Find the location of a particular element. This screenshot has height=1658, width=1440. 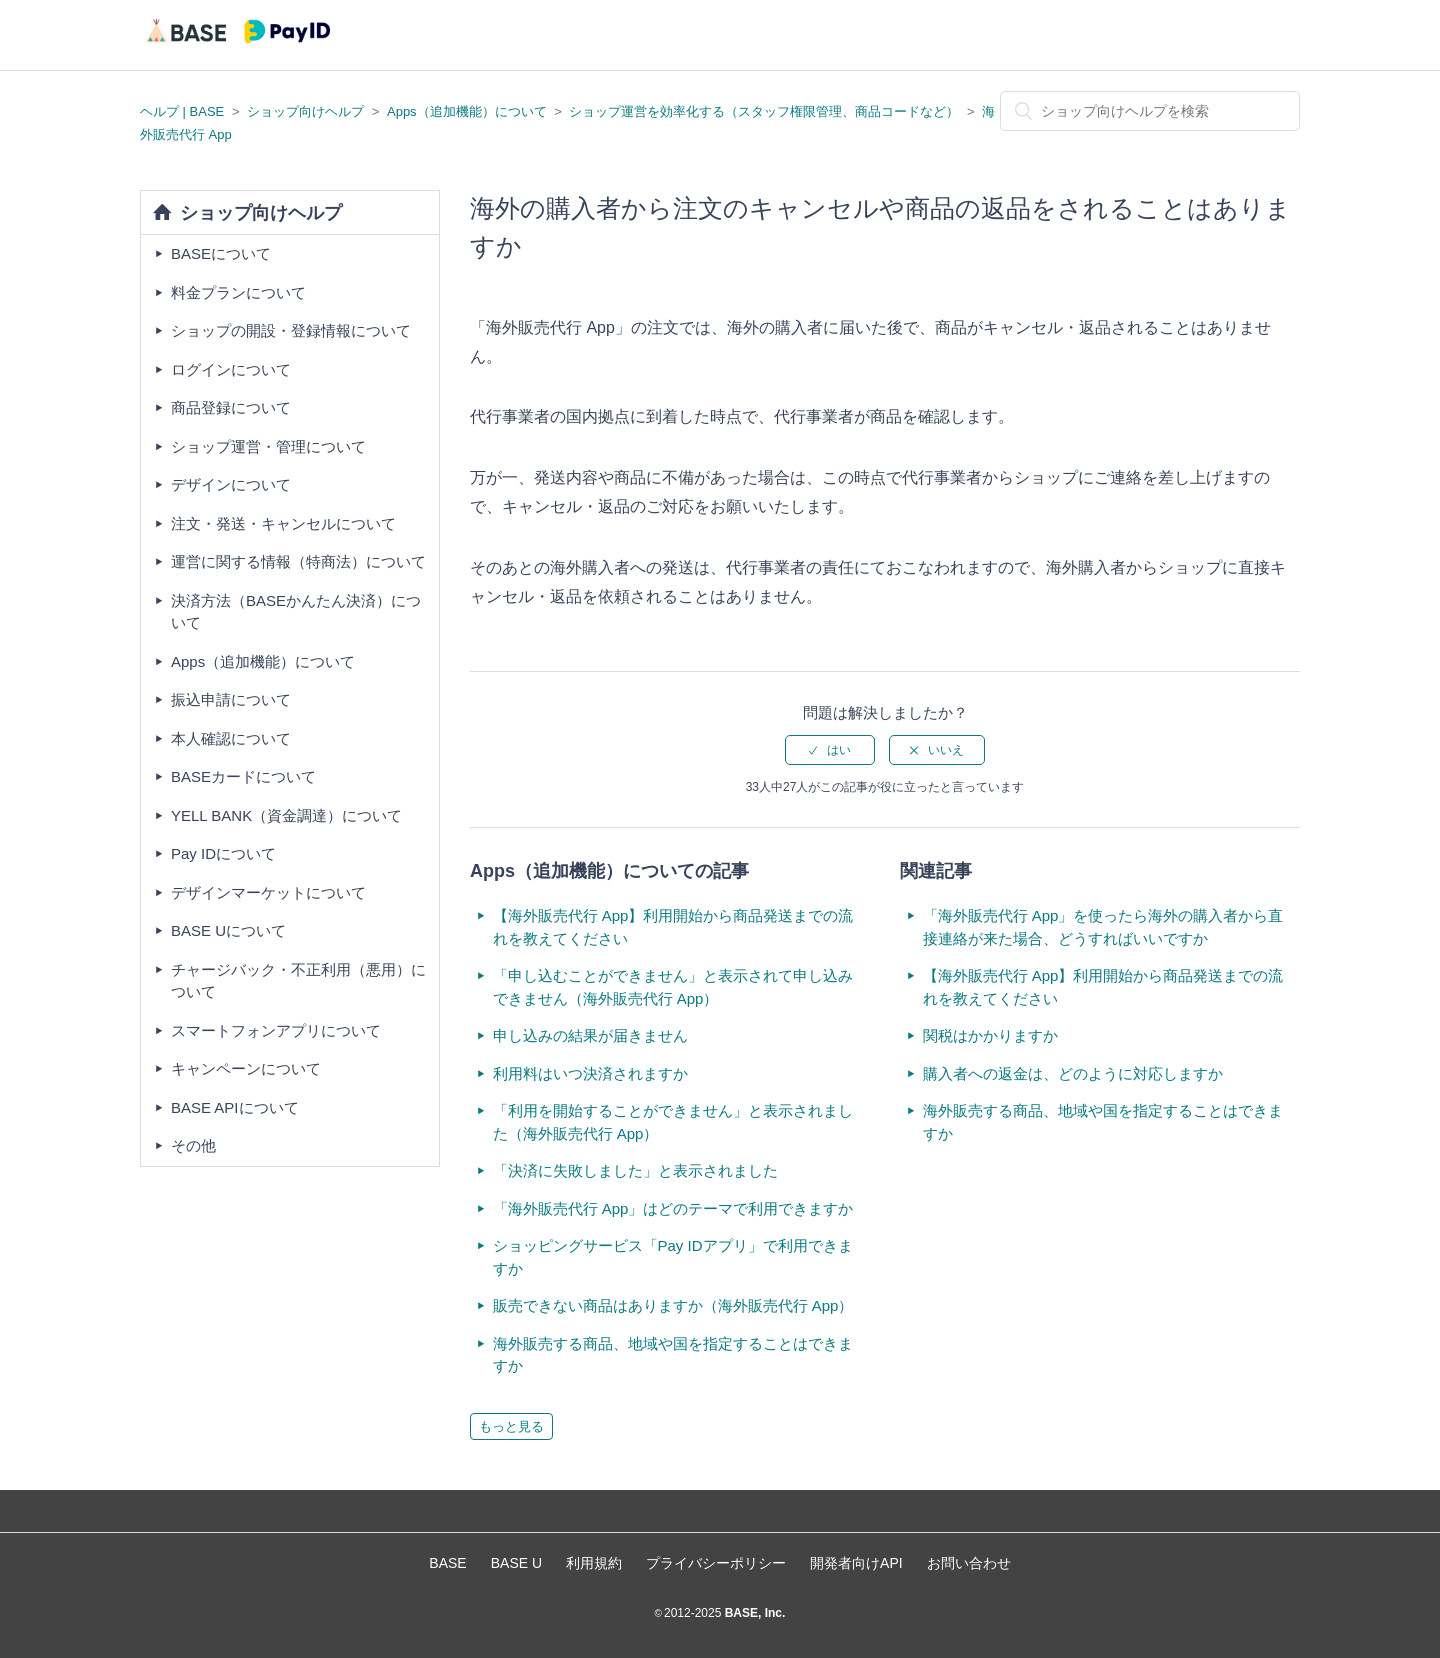

振込申請について is located at coordinates (231, 699).